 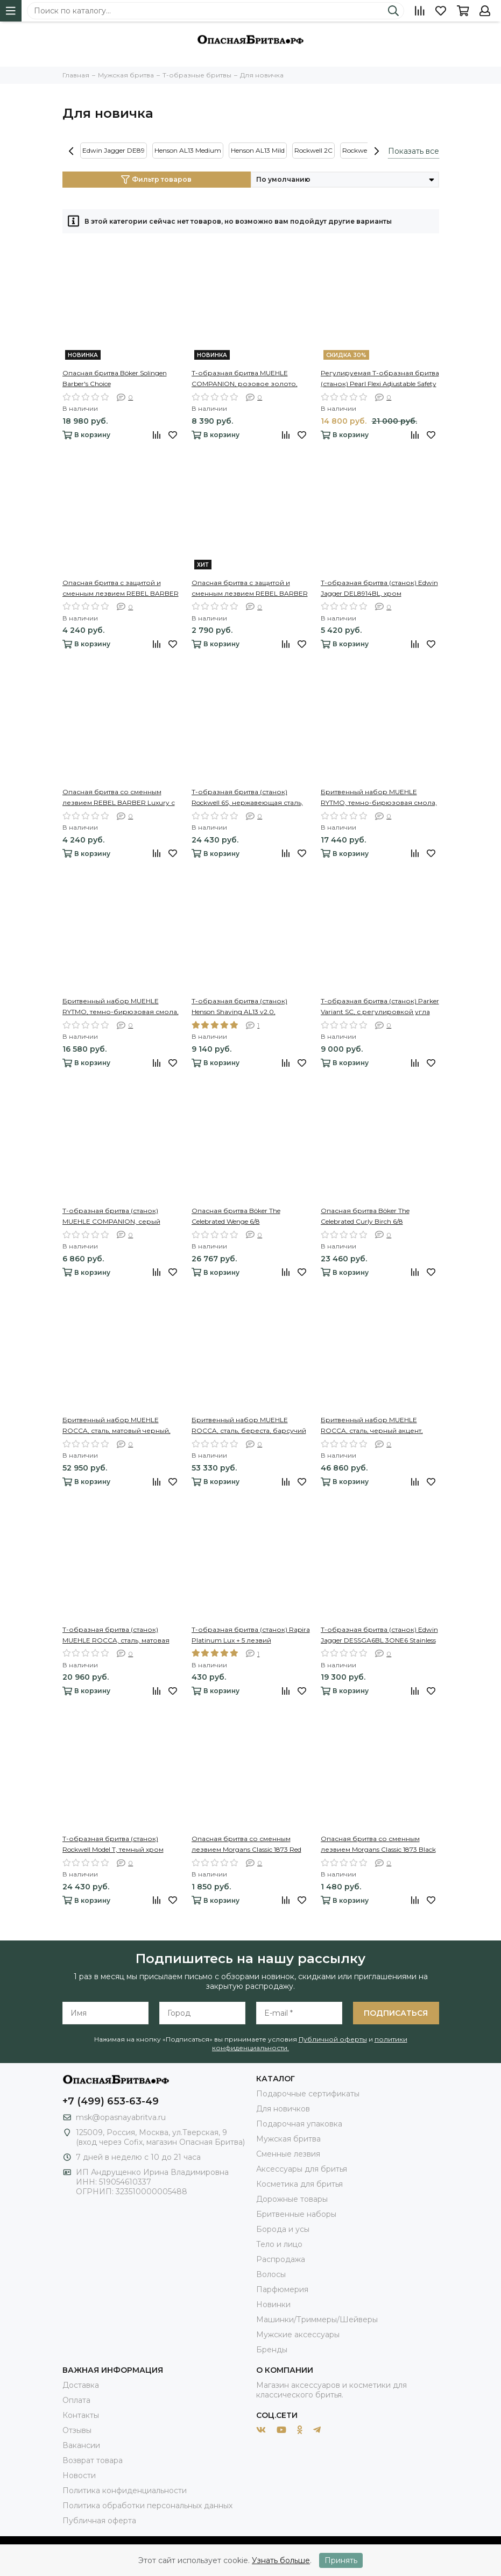 What do you see at coordinates (282, 2229) in the screenshot?
I see `Борода и усы` at bounding box center [282, 2229].